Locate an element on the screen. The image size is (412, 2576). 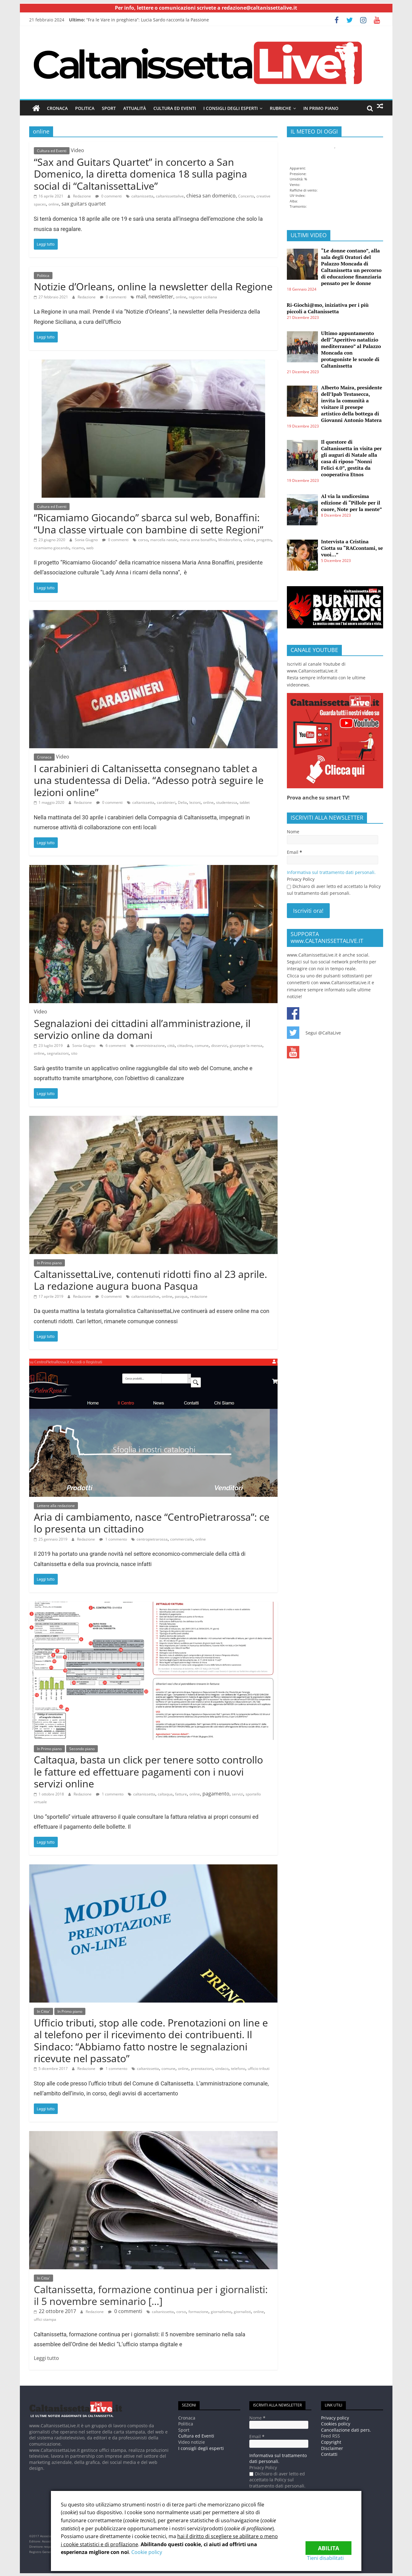
Segnalazioni dei cittadini all’amministrazione, il servizio online da domani is located at coordinates (142, 1028).